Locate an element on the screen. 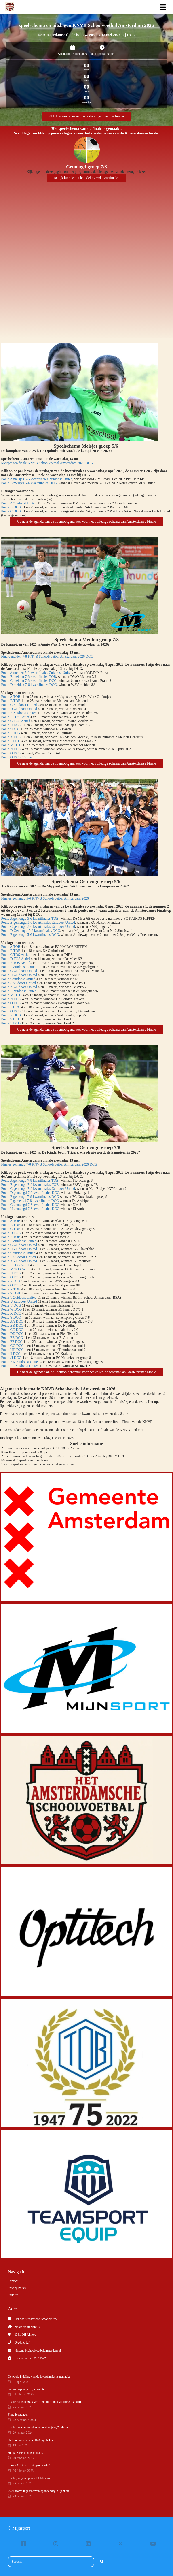 This screenshot has height=2576, width=173. Poule D TOB is located at coordinates (11, 1233).